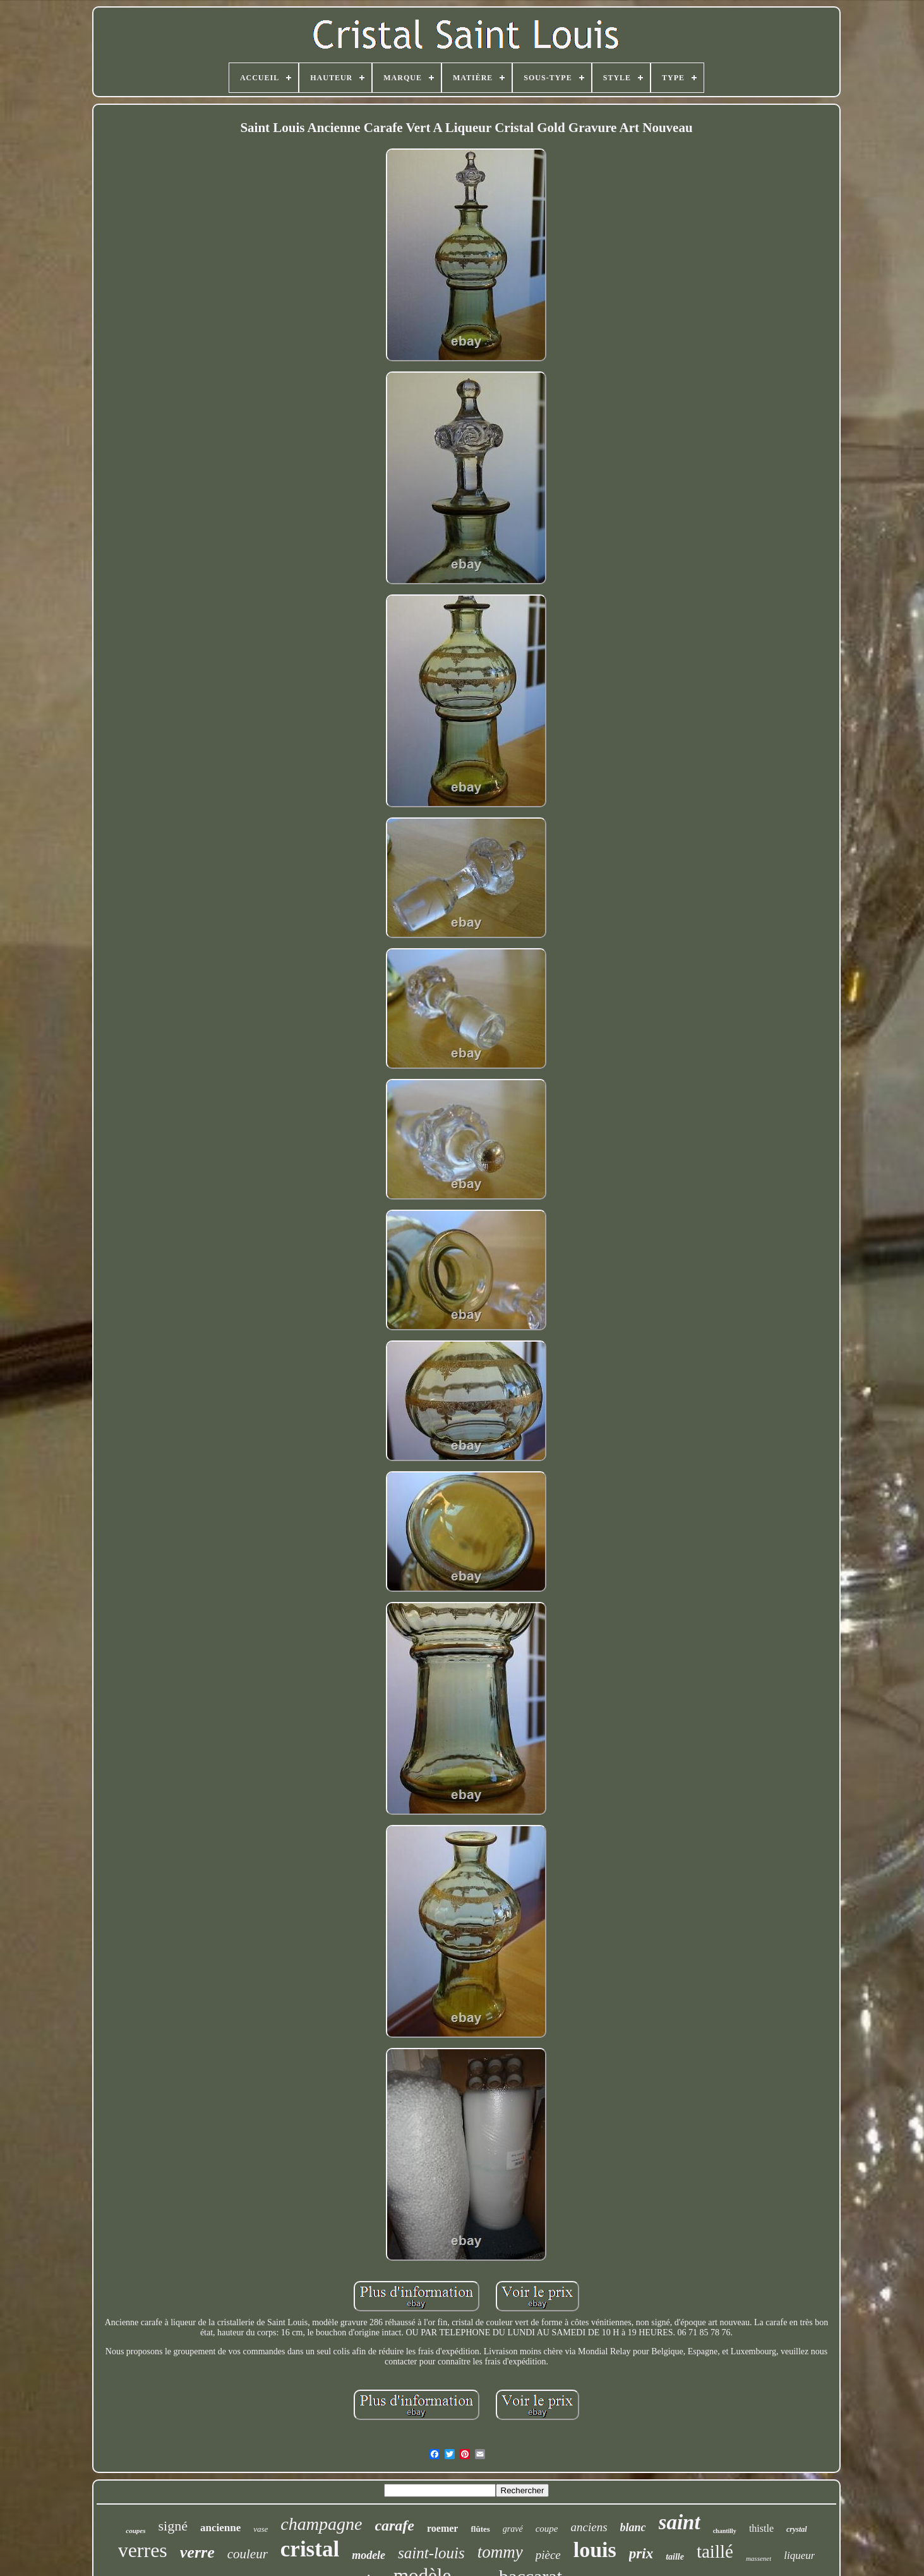  What do you see at coordinates (142, 2550) in the screenshot?
I see `verres` at bounding box center [142, 2550].